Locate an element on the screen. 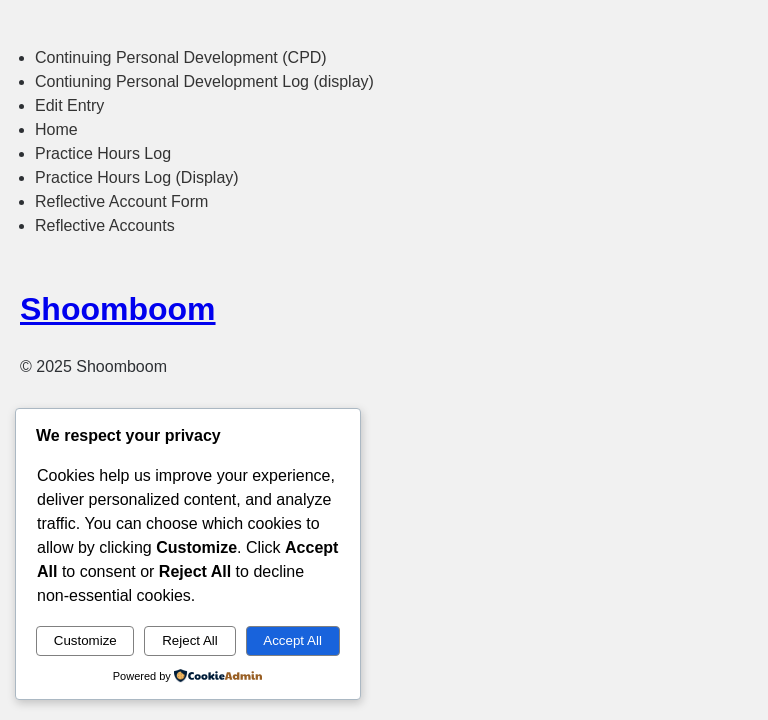  Reject All is located at coordinates (190, 640).